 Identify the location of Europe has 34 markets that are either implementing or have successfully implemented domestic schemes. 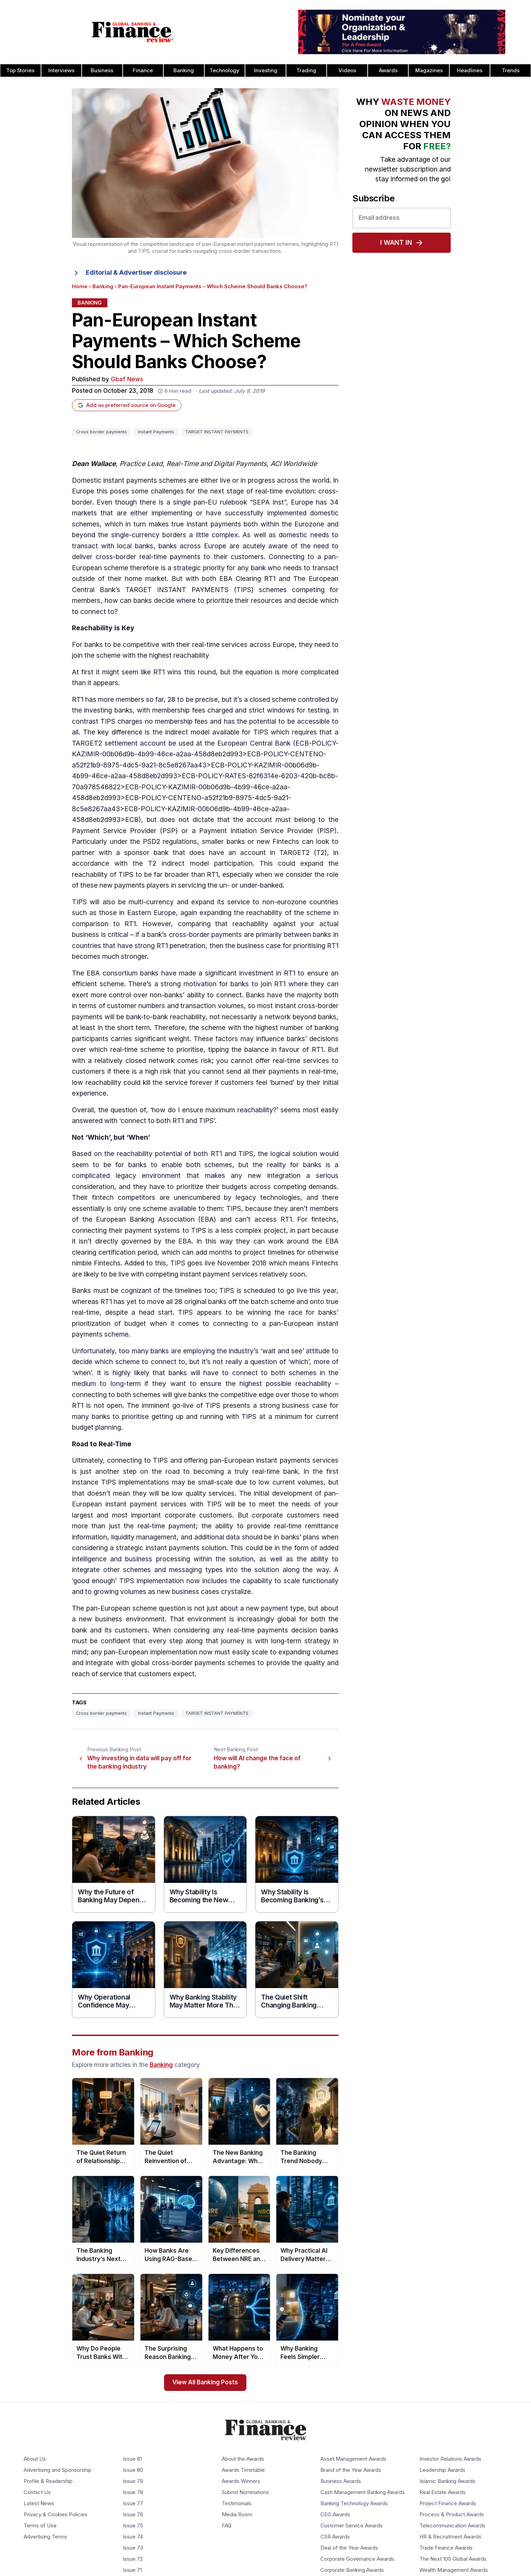
(205, 513).